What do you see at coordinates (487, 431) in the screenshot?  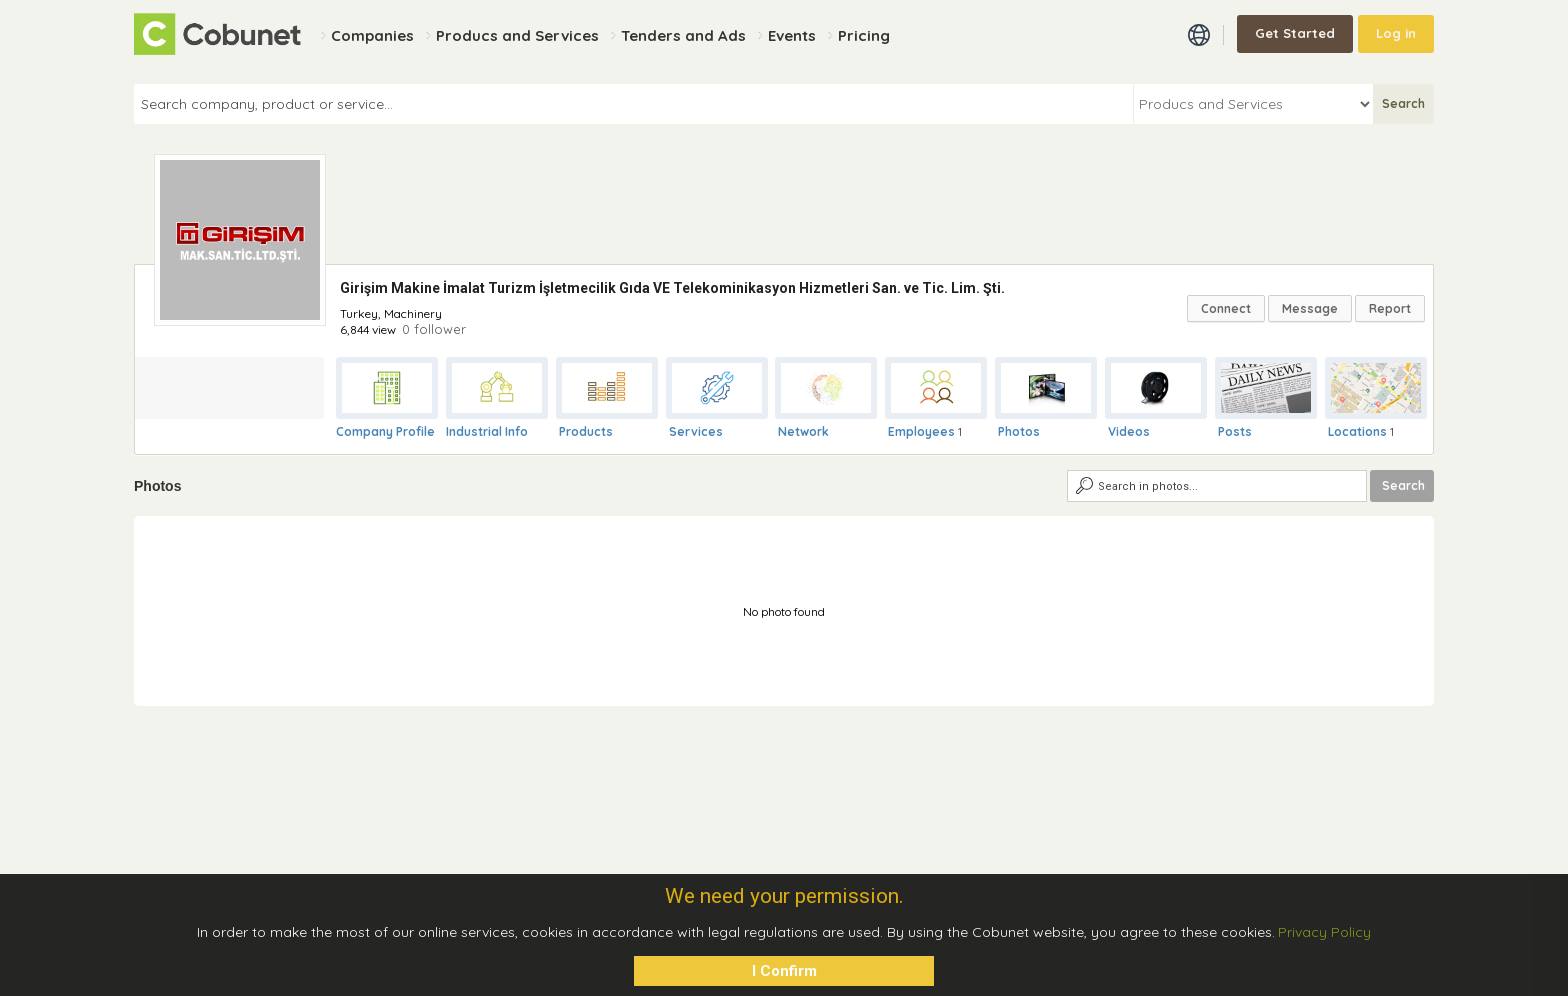 I see `Industrial Info` at bounding box center [487, 431].